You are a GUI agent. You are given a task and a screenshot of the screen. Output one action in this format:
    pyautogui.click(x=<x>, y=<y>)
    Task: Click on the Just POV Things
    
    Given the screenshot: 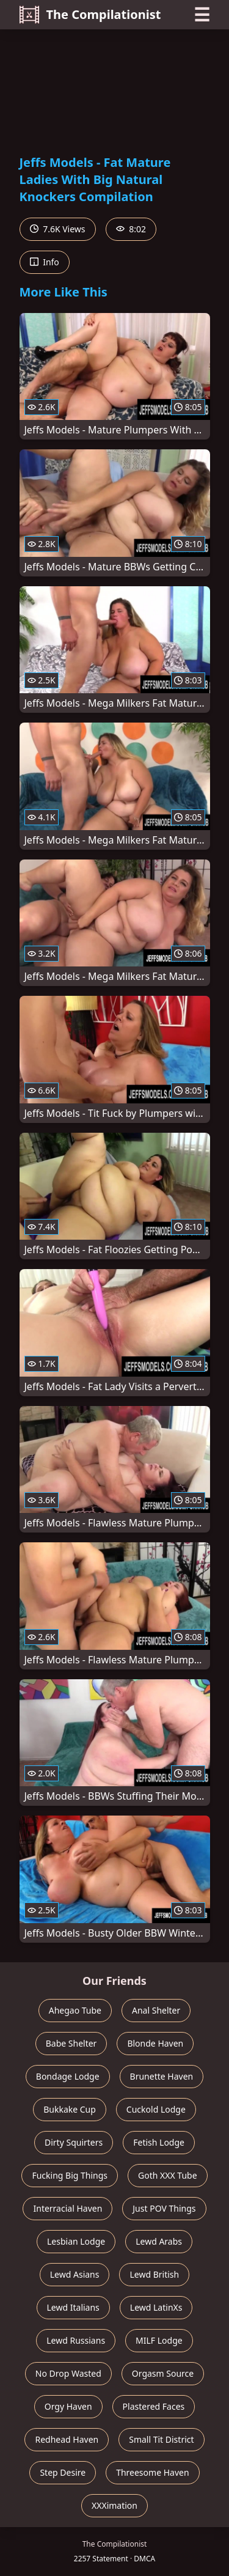 What is the action you would take?
    pyautogui.click(x=164, y=2208)
    